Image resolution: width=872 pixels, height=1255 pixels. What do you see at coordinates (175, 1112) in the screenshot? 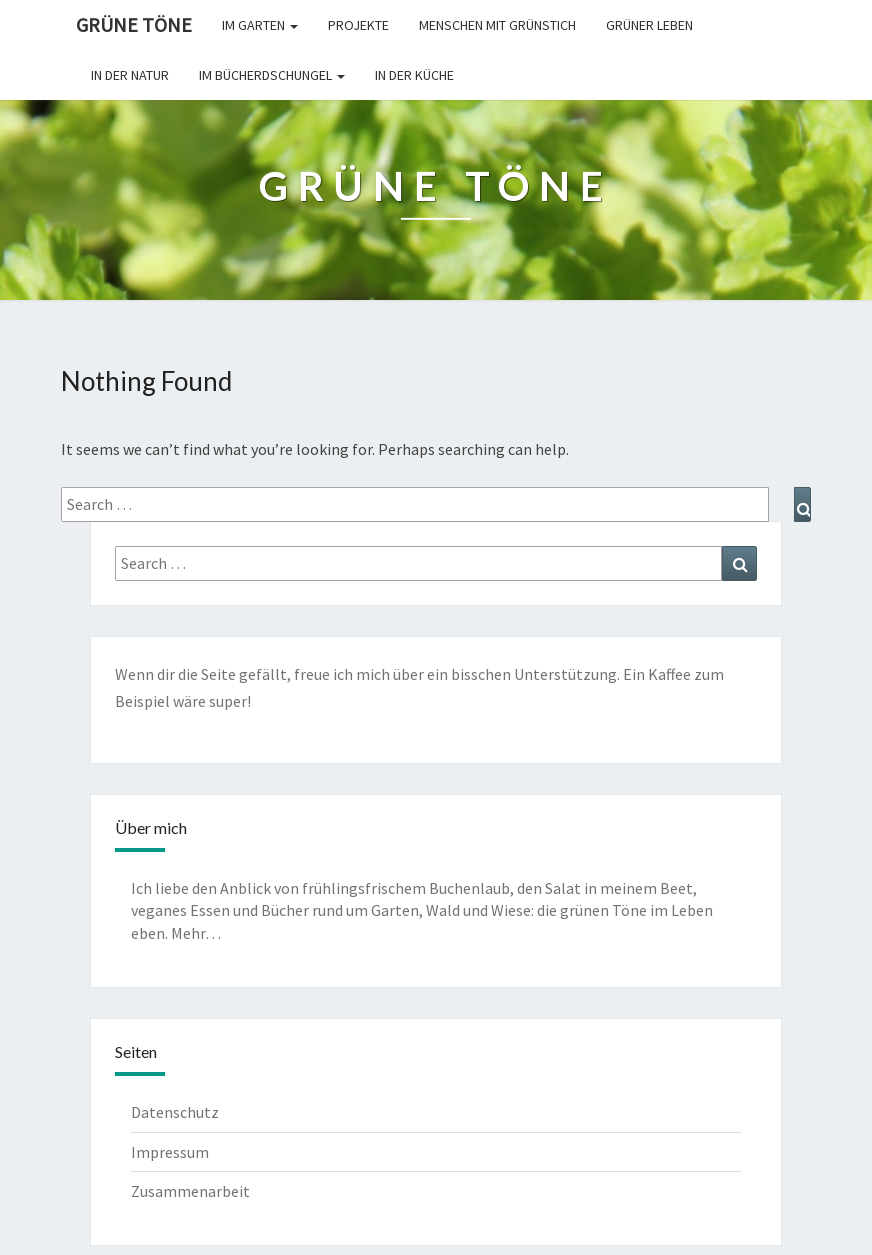
I see `Datenschutz` at bounding box center [175, 1112].